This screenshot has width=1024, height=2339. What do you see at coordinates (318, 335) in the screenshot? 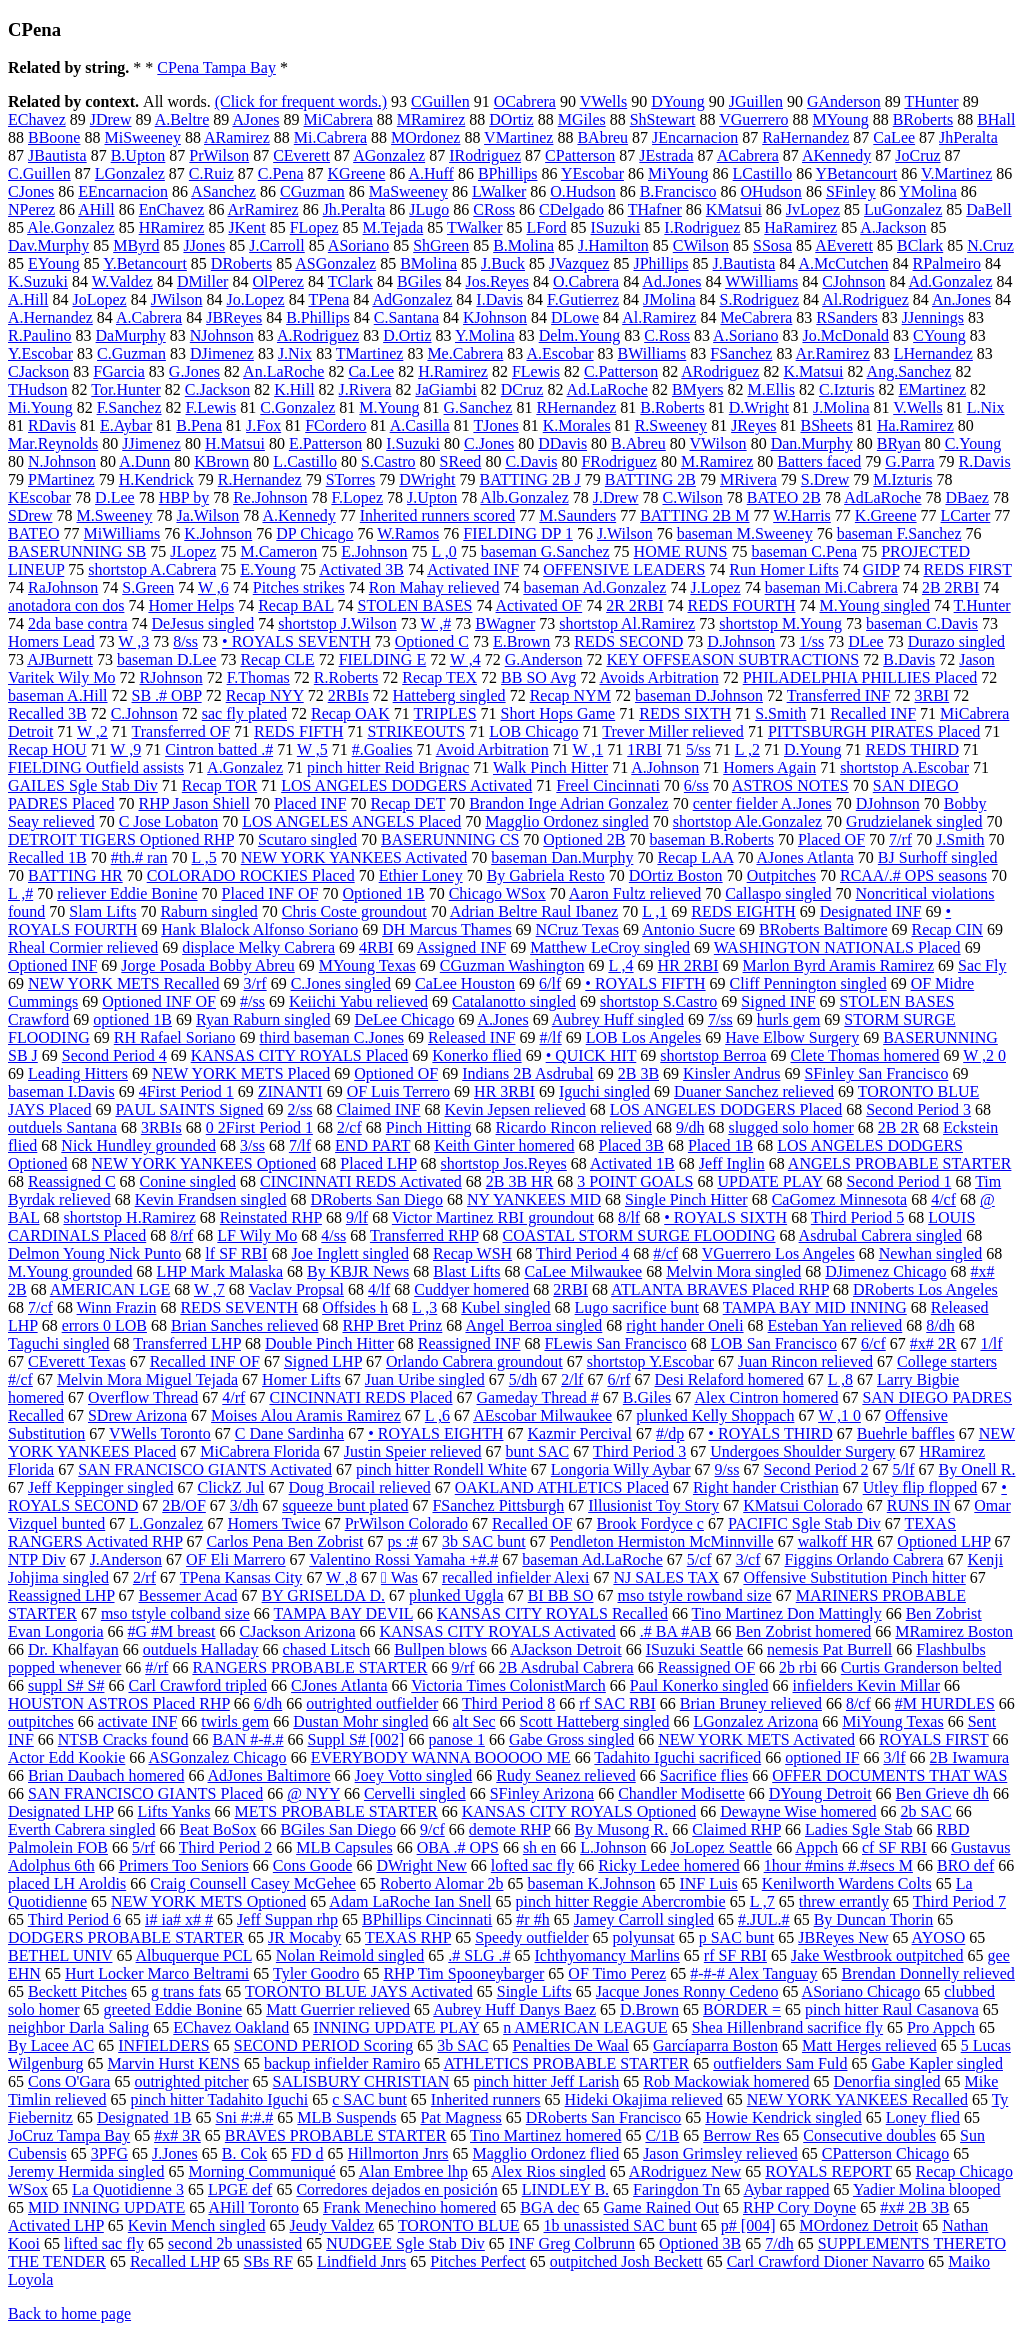
I see `A.Rodriguez` at bounding box center [318, 335].